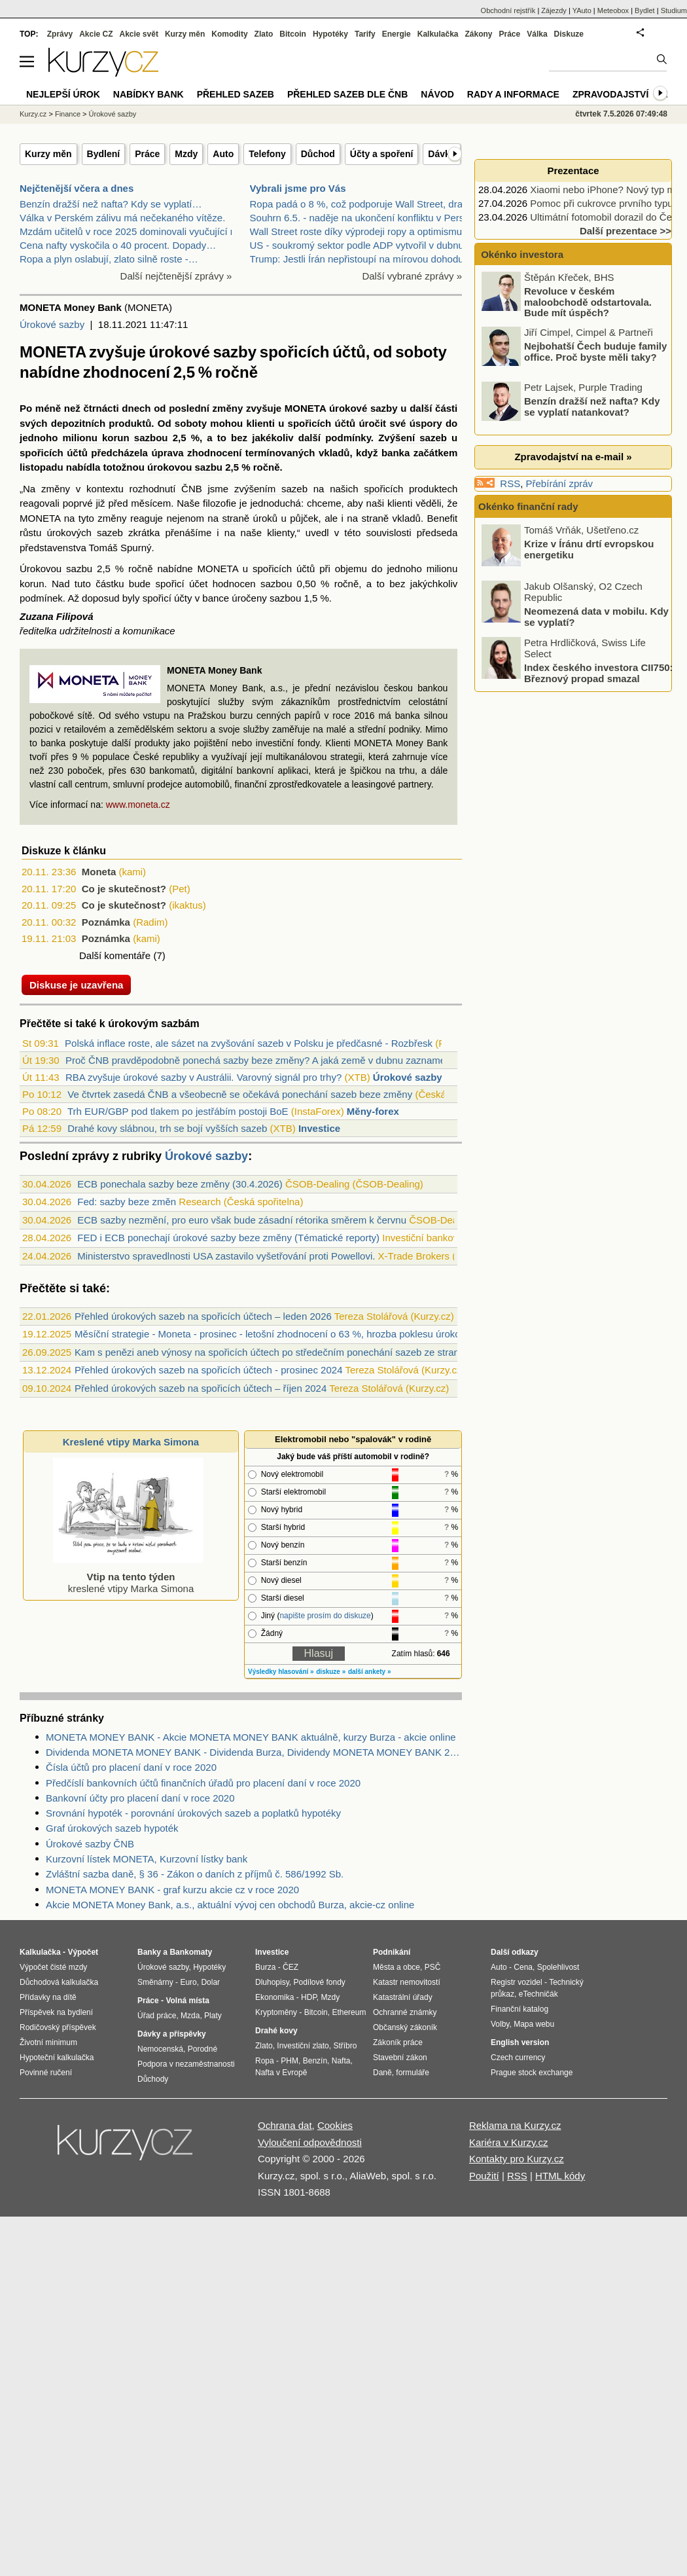  What do you see at coordinates (369, 1671) in the screenshot?
I see `další ankety »` at bounding box center [369, 1671].